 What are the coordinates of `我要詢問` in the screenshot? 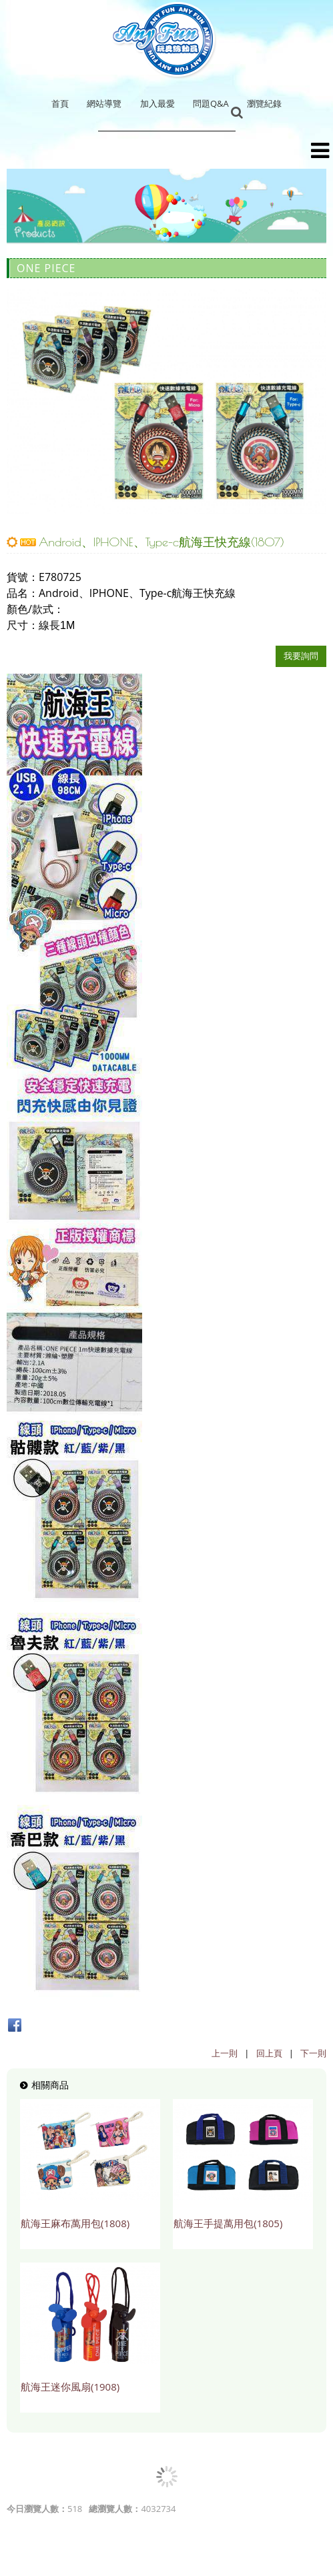 It's located at (301, 656).